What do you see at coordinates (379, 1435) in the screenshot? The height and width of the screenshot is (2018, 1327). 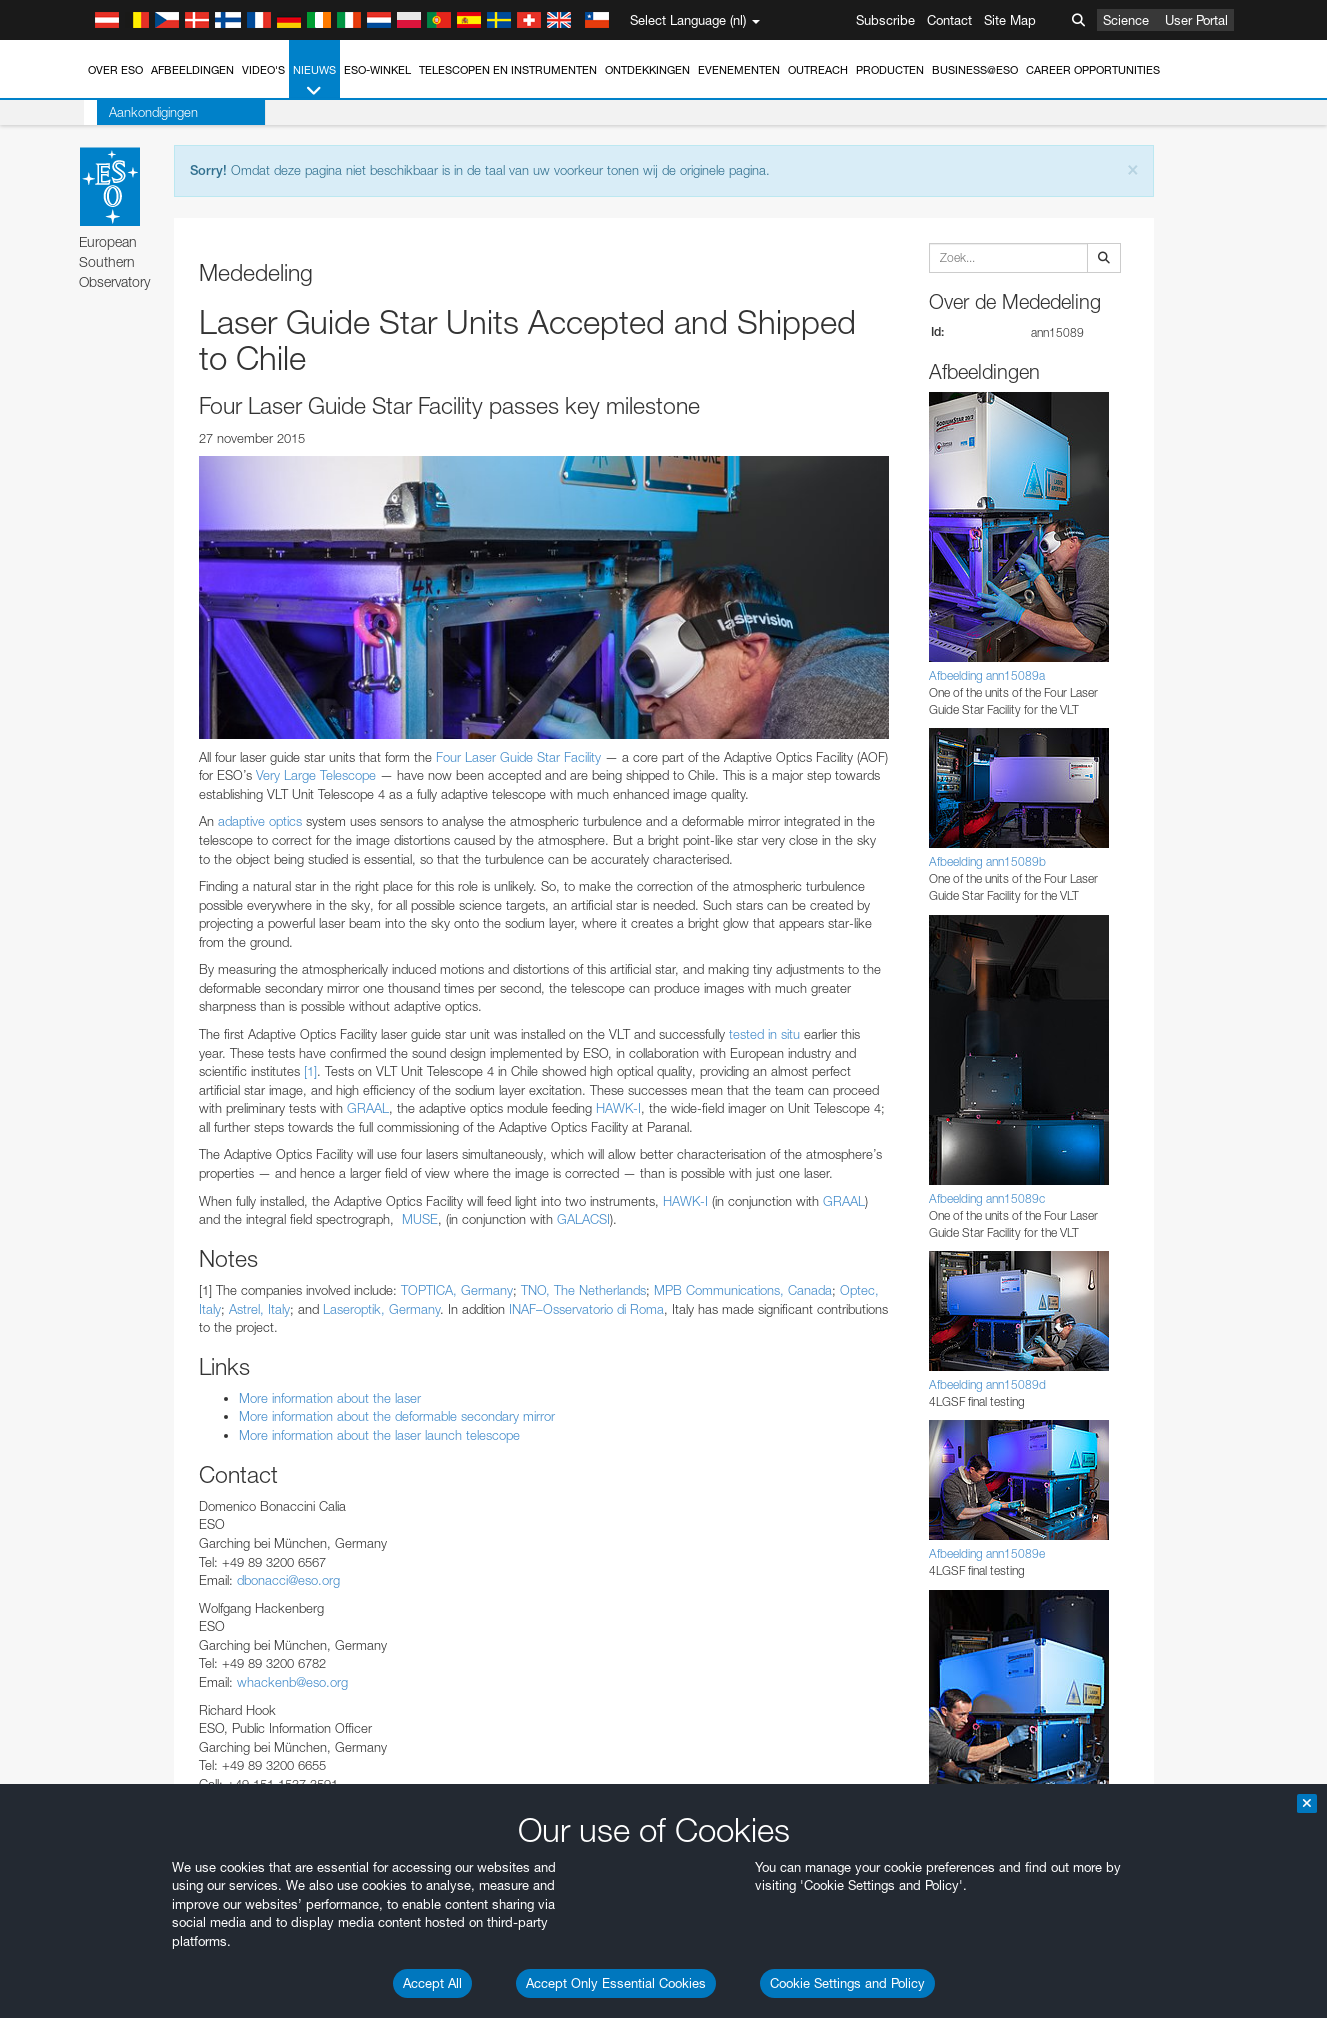 I see `More information about the laser launch telescope` at bounding box center [379, 1435].